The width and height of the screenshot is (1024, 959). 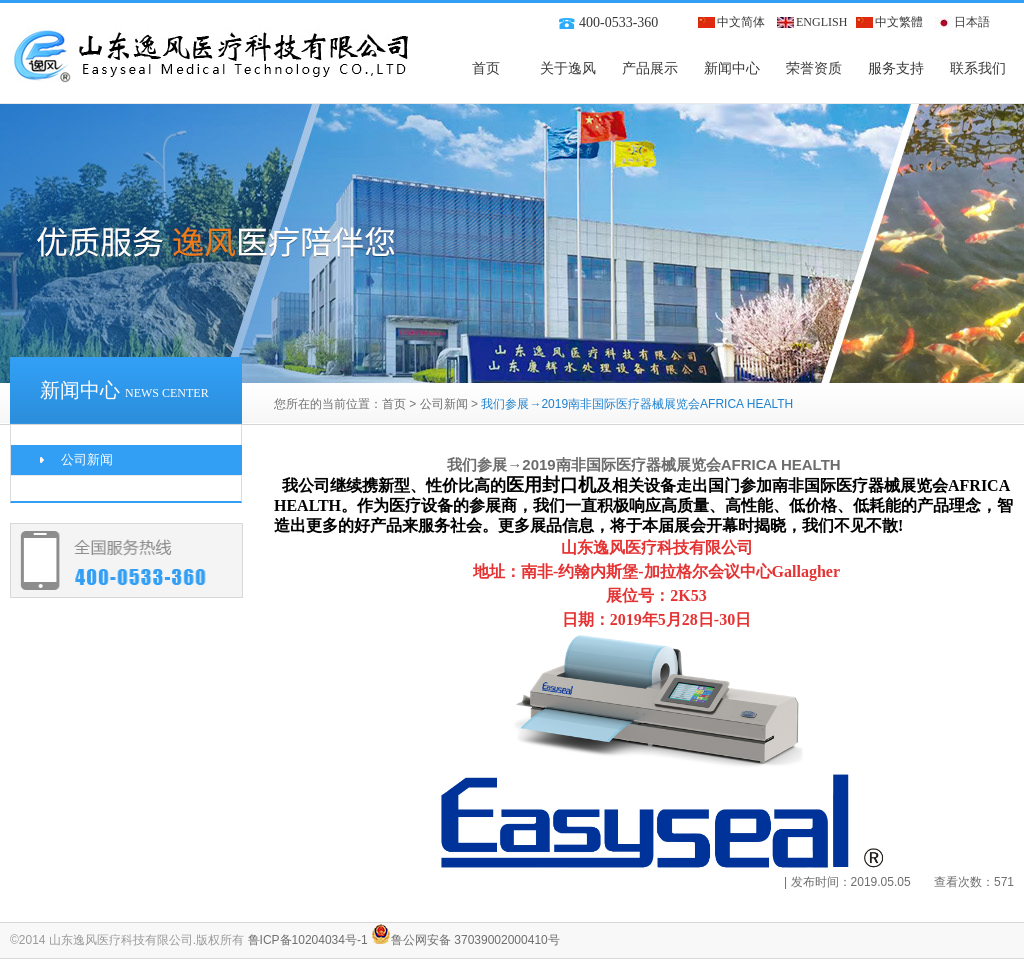 I want to click on 鲁公网安备 37039002000410号, so click(x=465, y=940).